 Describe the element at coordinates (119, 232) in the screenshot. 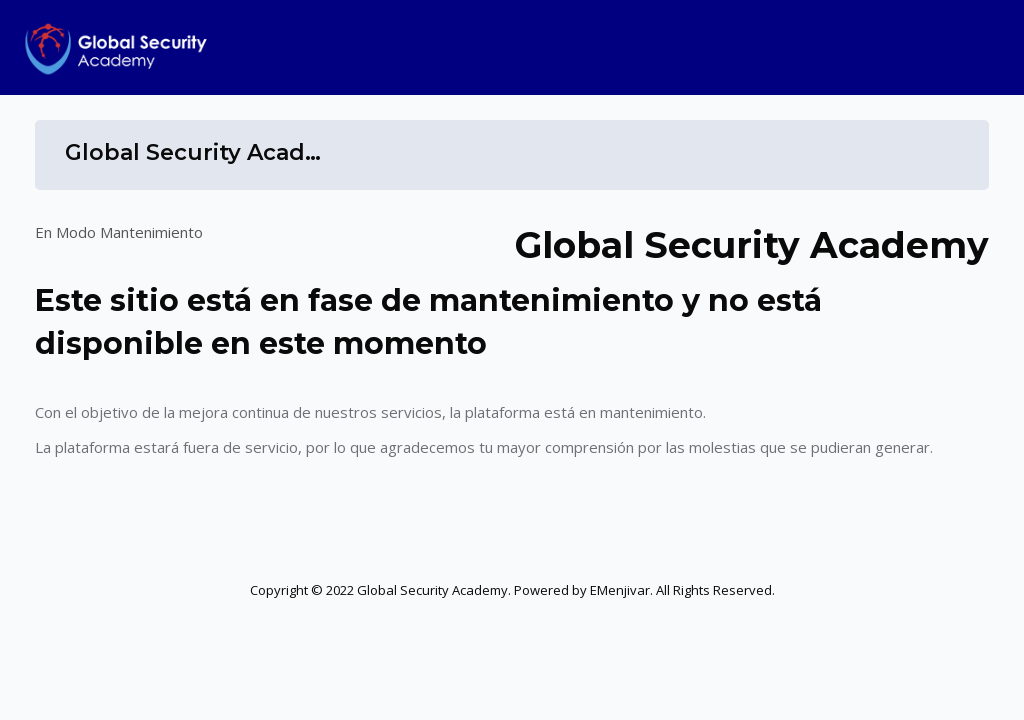

I see `En Modo Mantenimiento` at that location.